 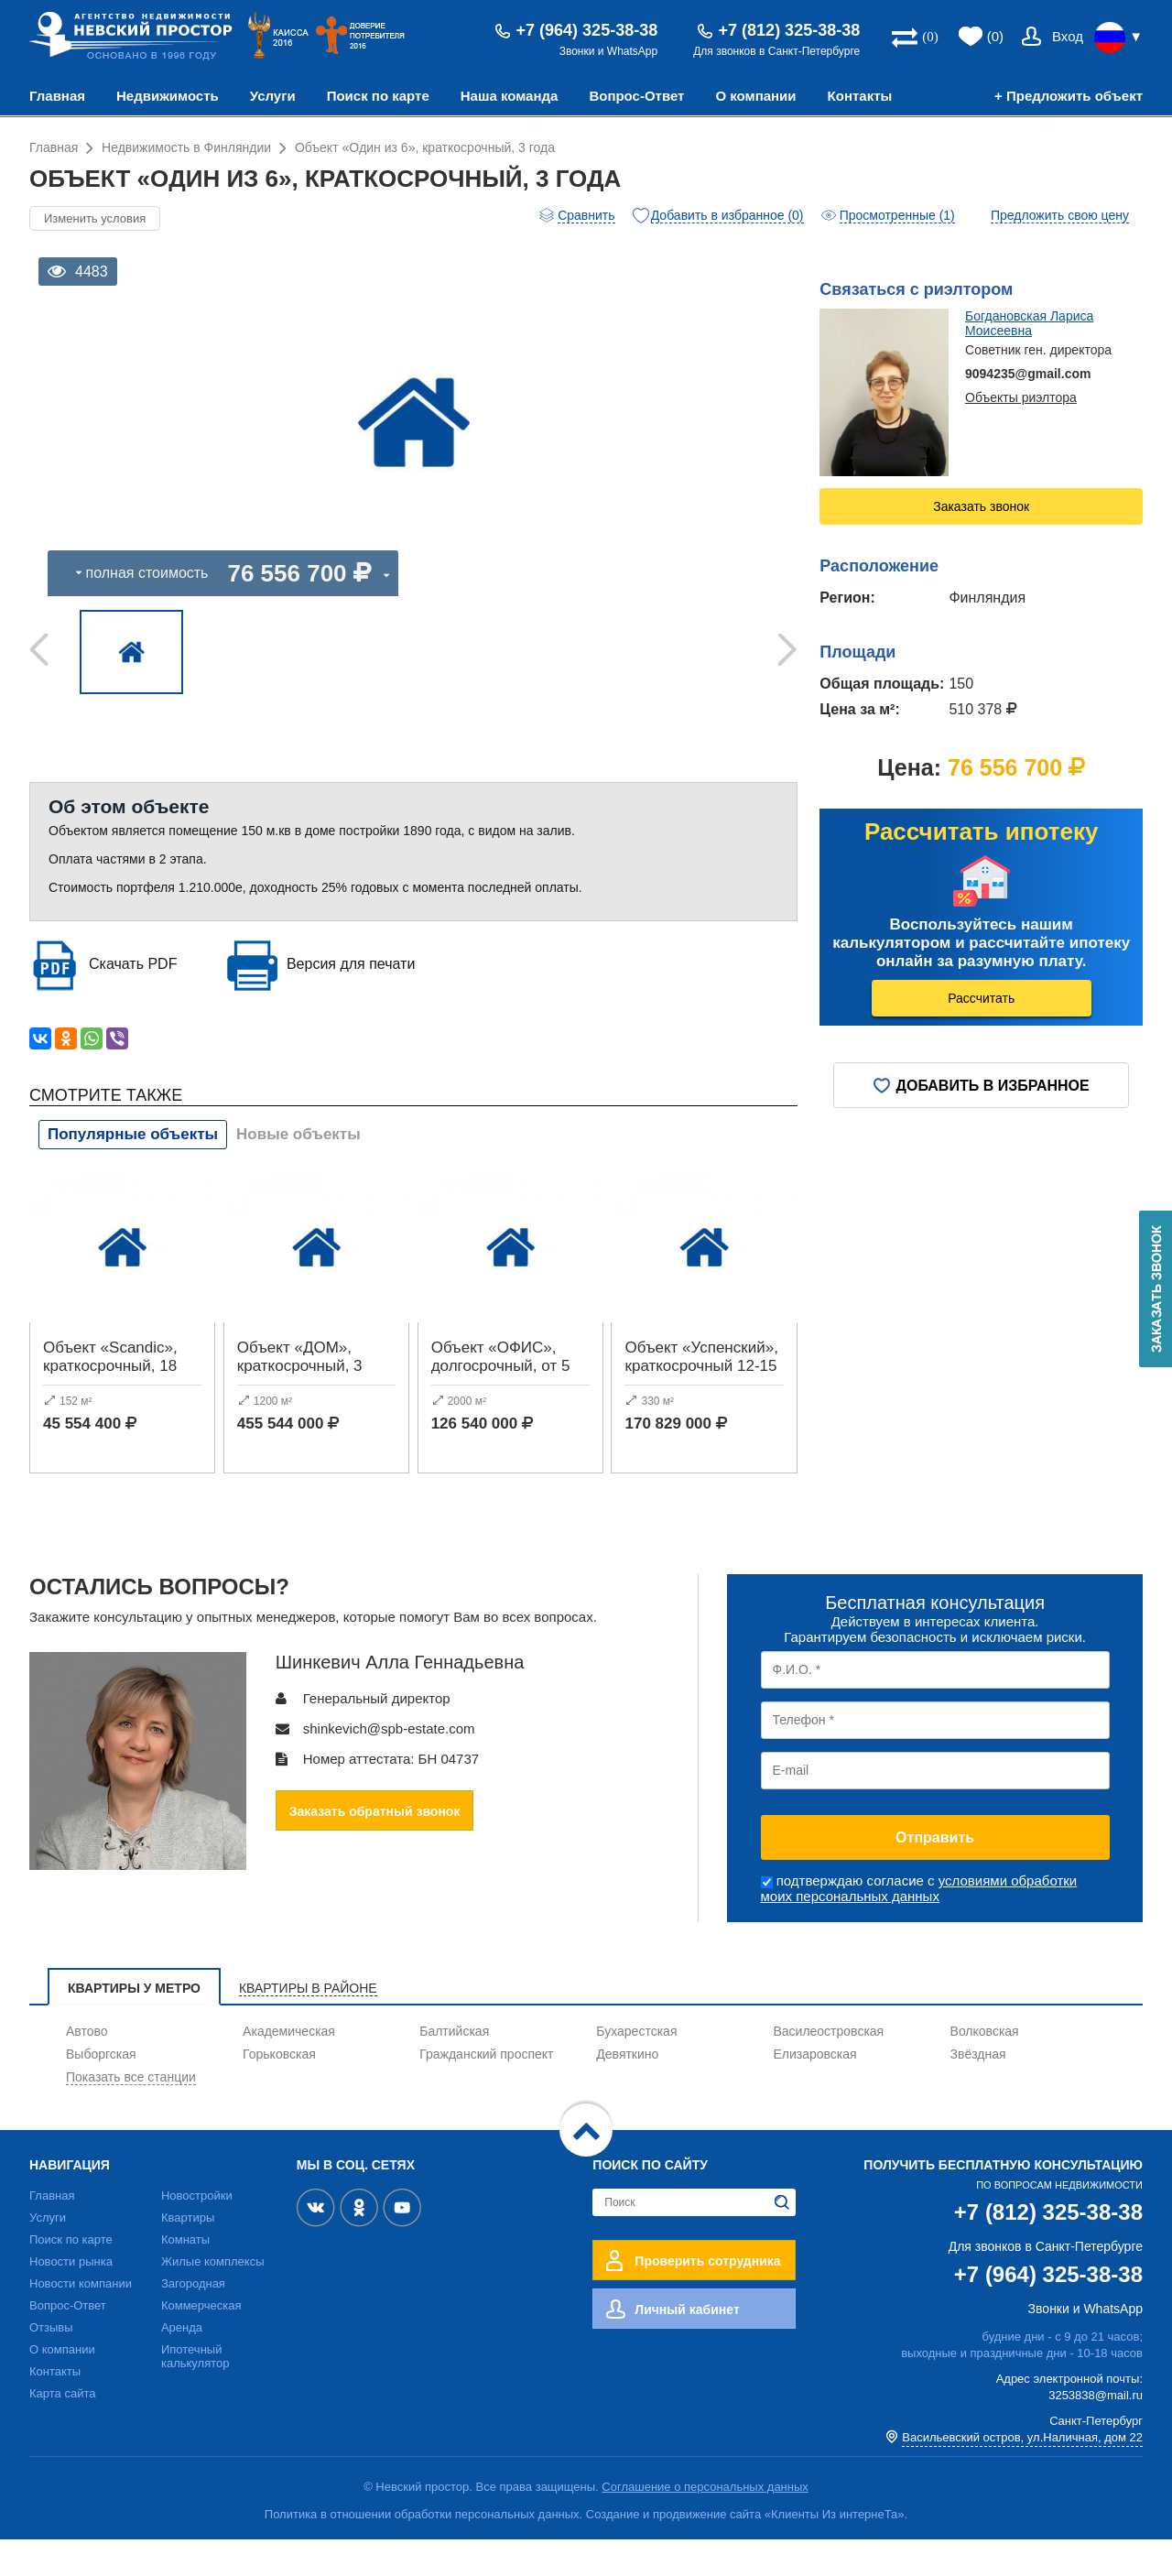 I want to click on Волковская, so click(x=984, y=2067).